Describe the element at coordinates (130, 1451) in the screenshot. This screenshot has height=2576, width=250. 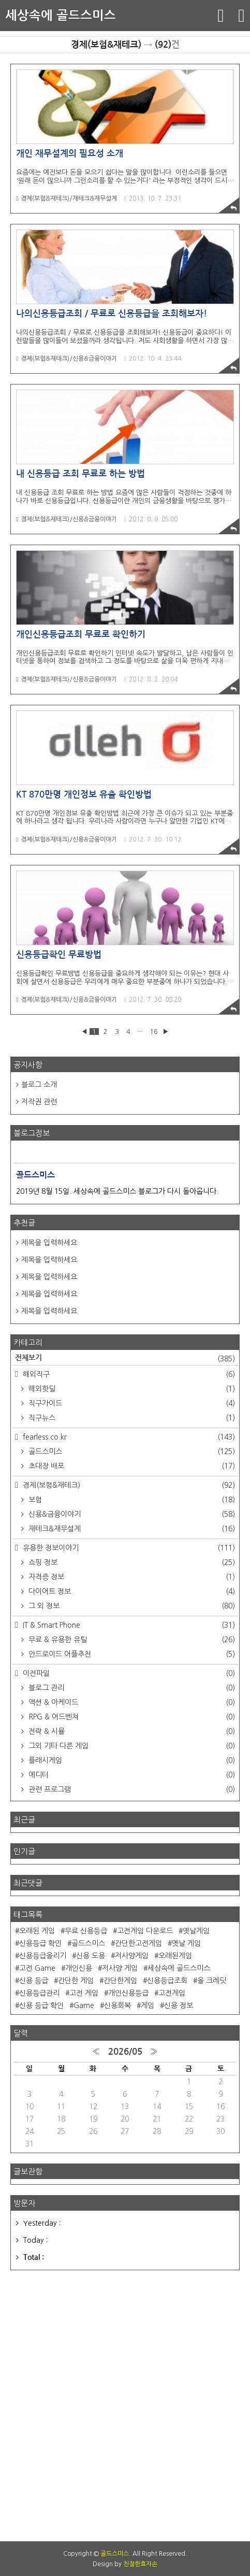
I see `골드스미스` at that location.